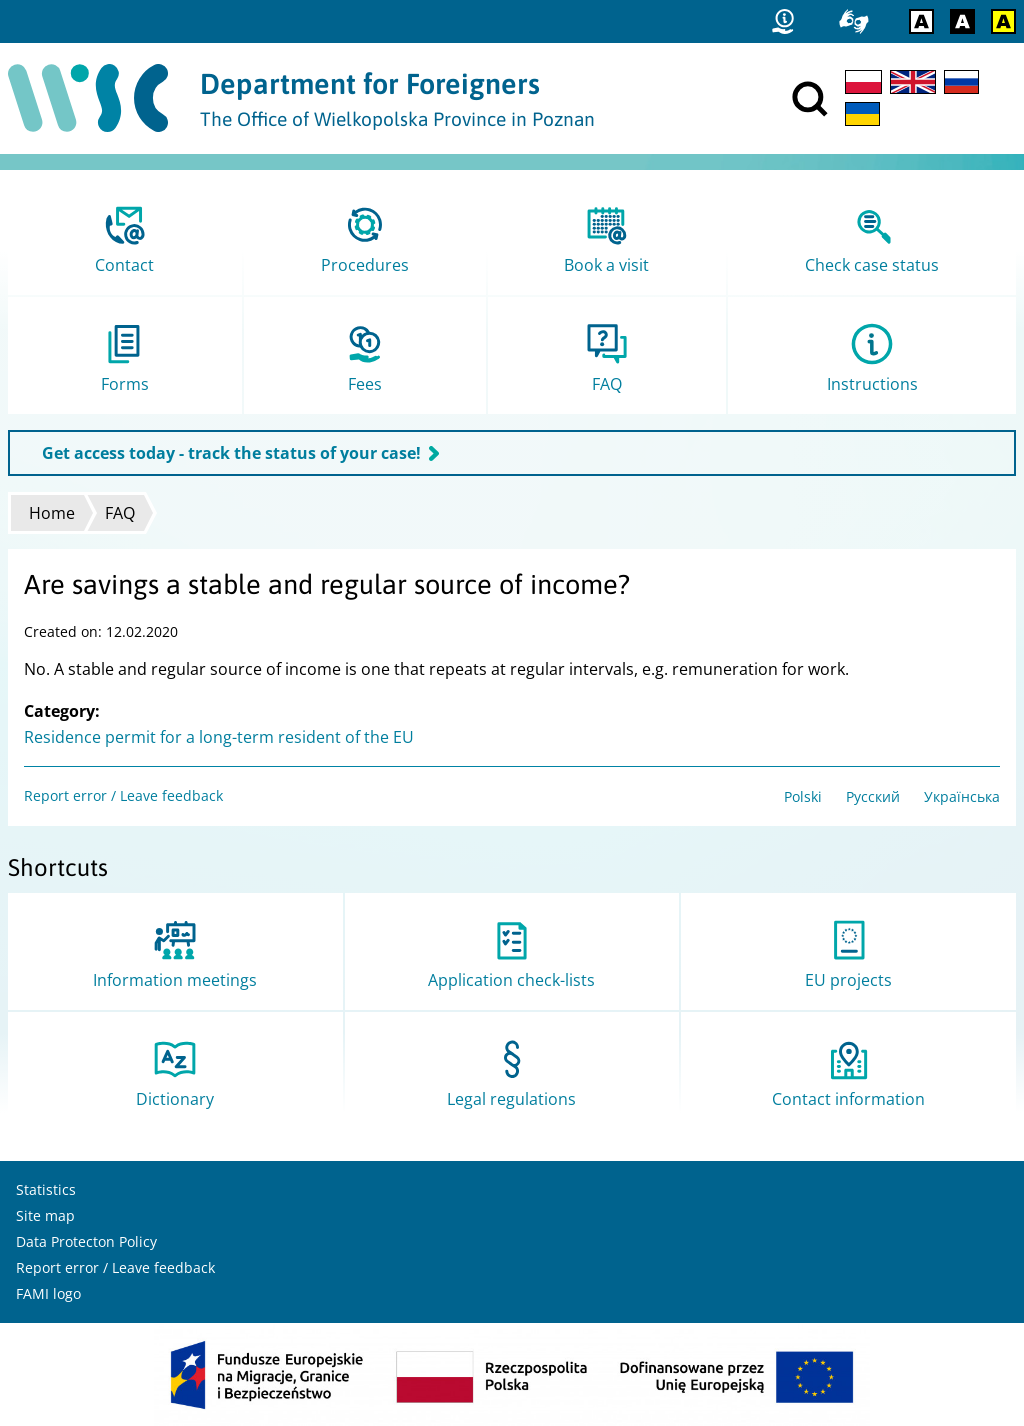 The width and height of the screenshot is (1024, 1426). Describe the element at coordinates (48, 1293) in the screenshot. I see `FAMI logo` at that location.